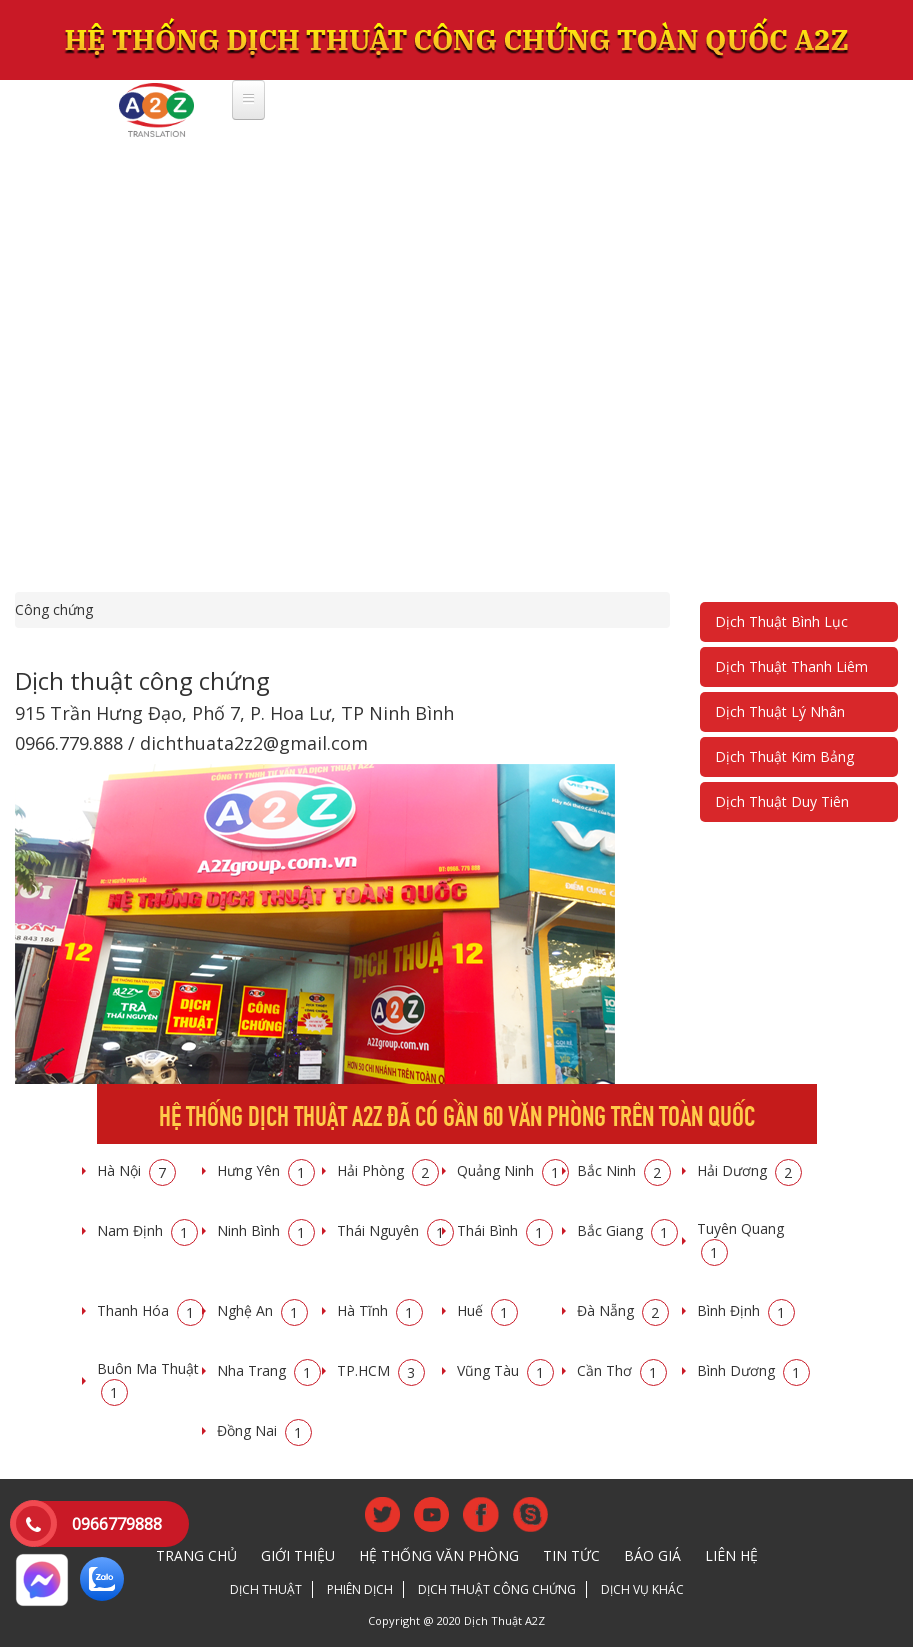 Image resolution: width=913 pixels, height=1647 pixels. I want to click on Dịch Thuật Duy Tiên, so click(782, 801).